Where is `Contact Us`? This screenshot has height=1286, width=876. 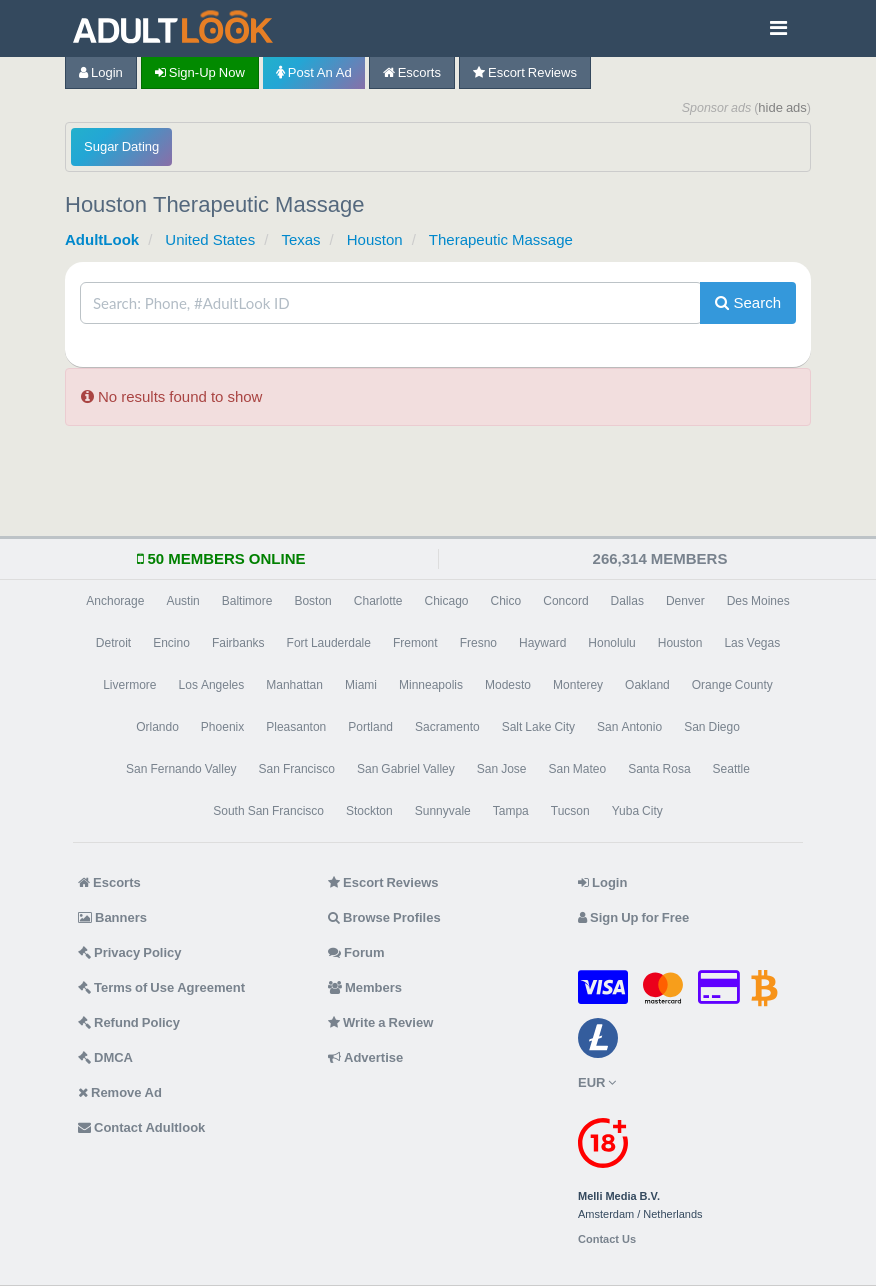
Contact Us is located at coordinates (607, 1239).